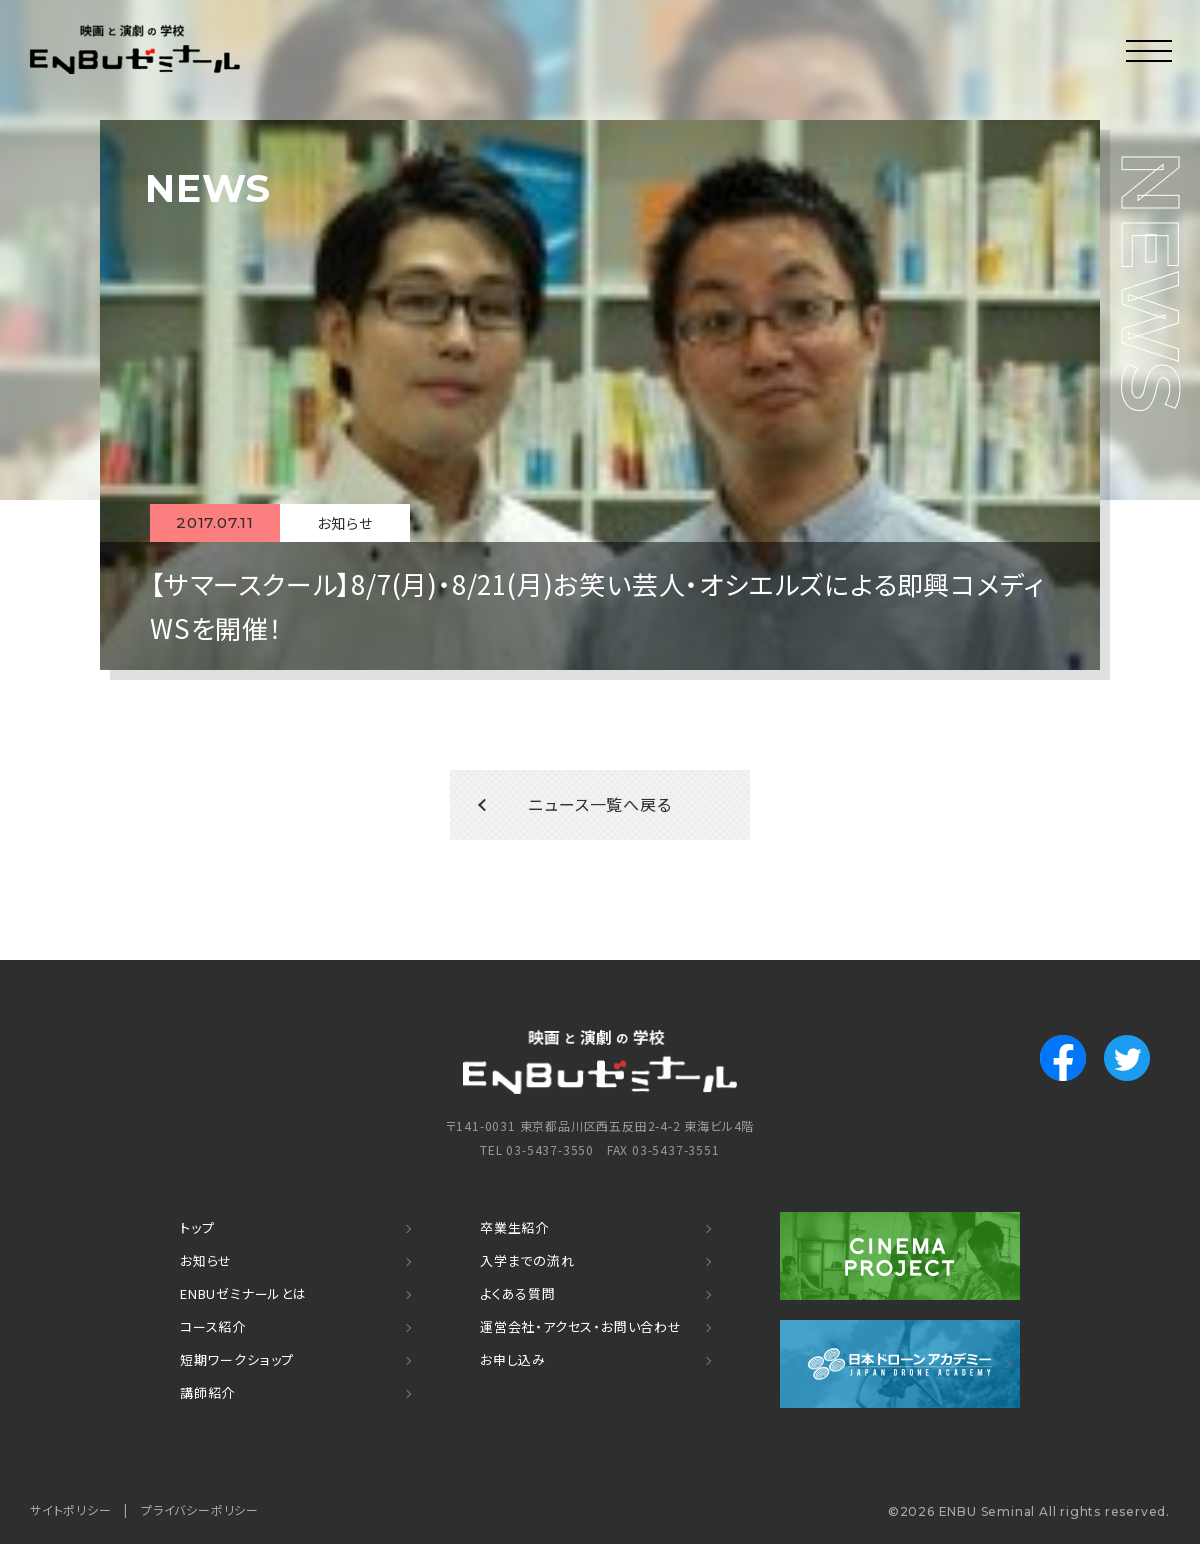 This screenshot has width=1200, height=1544. I want to click on 入学までの流れ, so click(527, 1261).